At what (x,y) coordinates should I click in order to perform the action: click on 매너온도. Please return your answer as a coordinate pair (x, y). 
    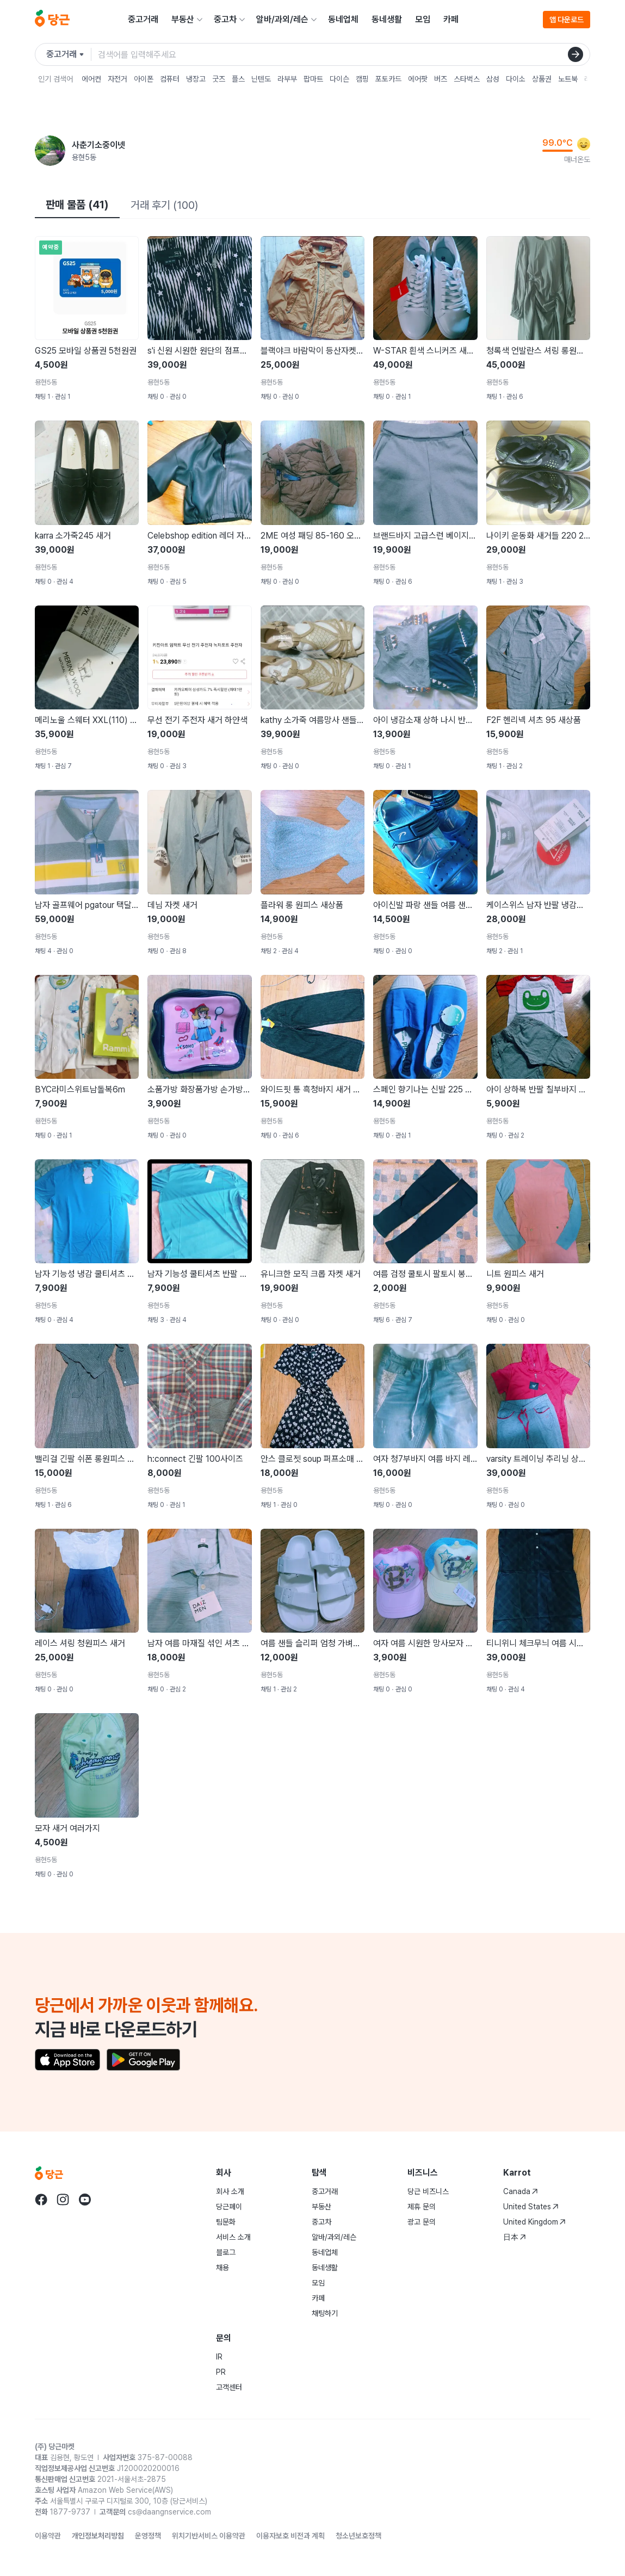
    Looking at the image, I should click on (577, 159).